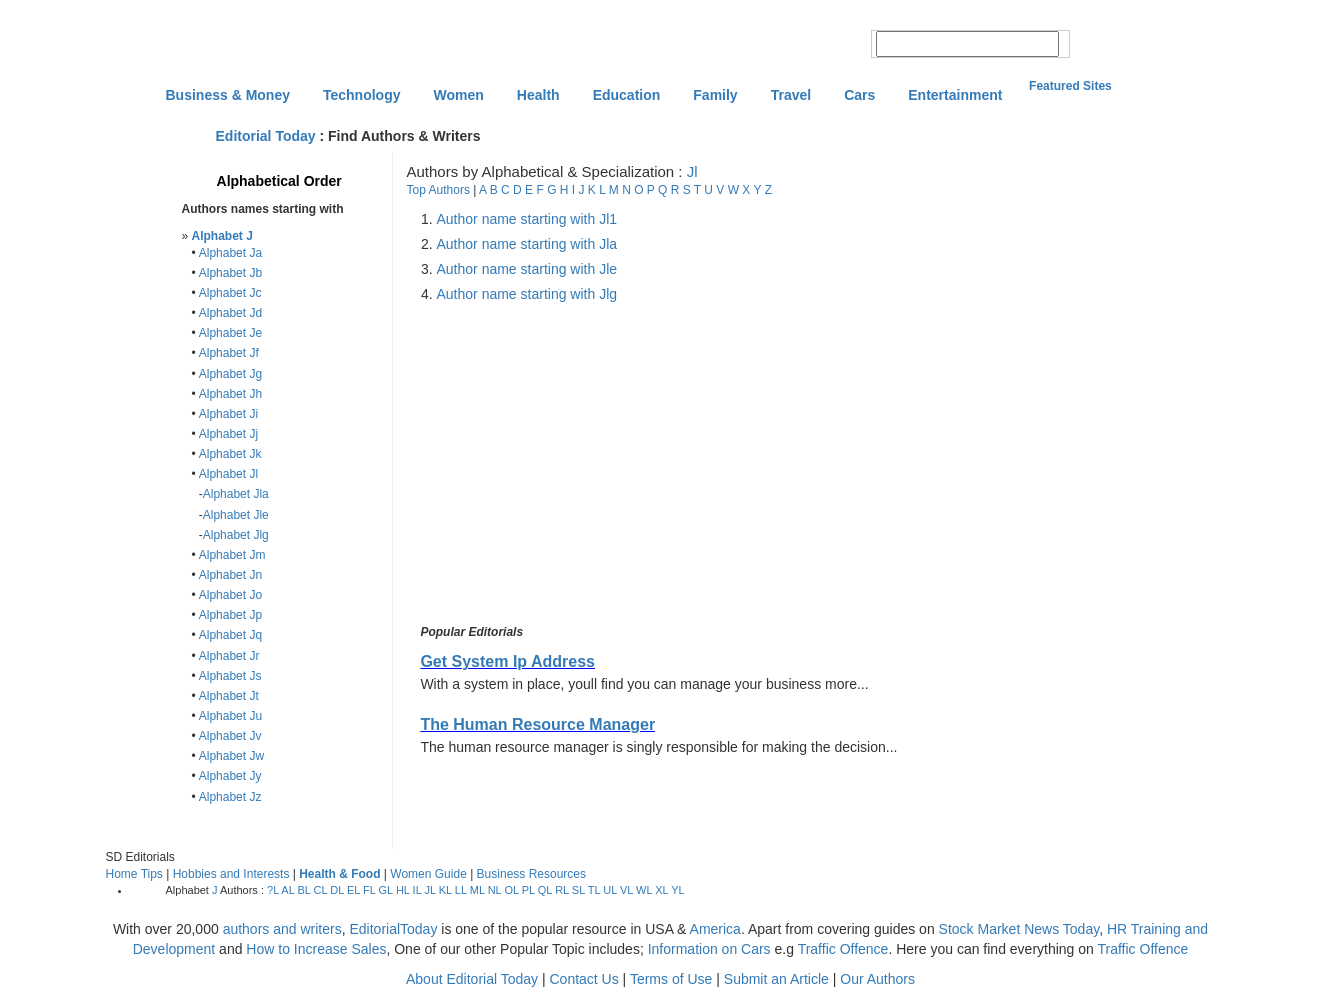 Image resolution: width=1321 pixels, height=994 pixels. I want to click on HL, so click(403, 890).